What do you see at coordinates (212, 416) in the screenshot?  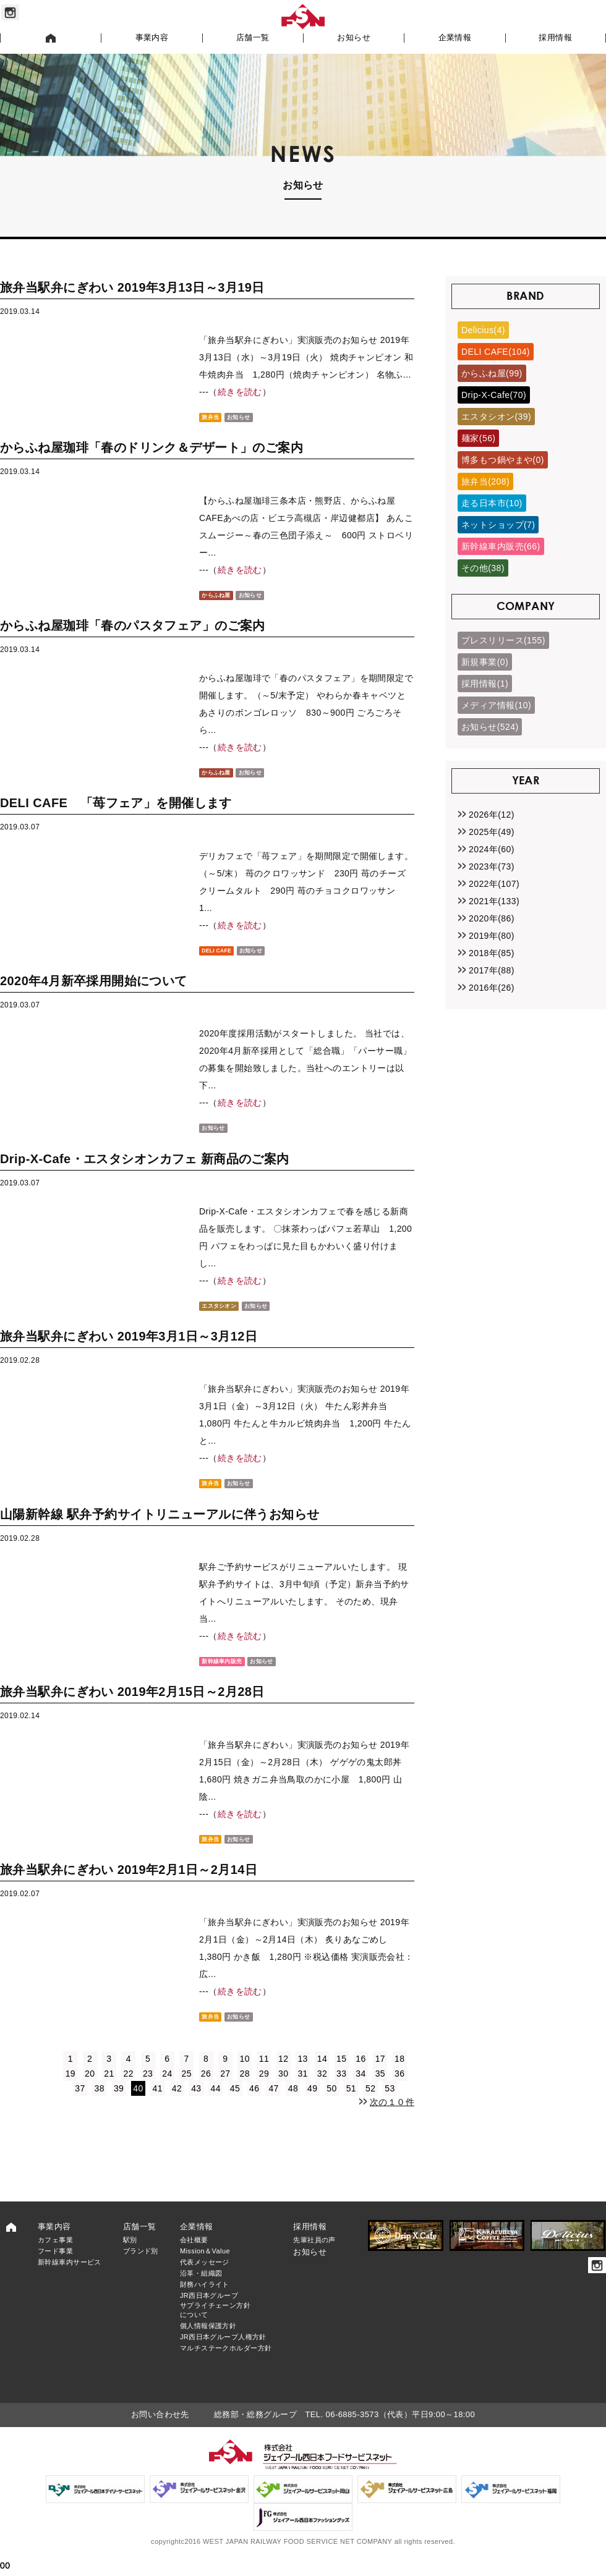 I see `旅弁当` at bounding box center [212, 416].